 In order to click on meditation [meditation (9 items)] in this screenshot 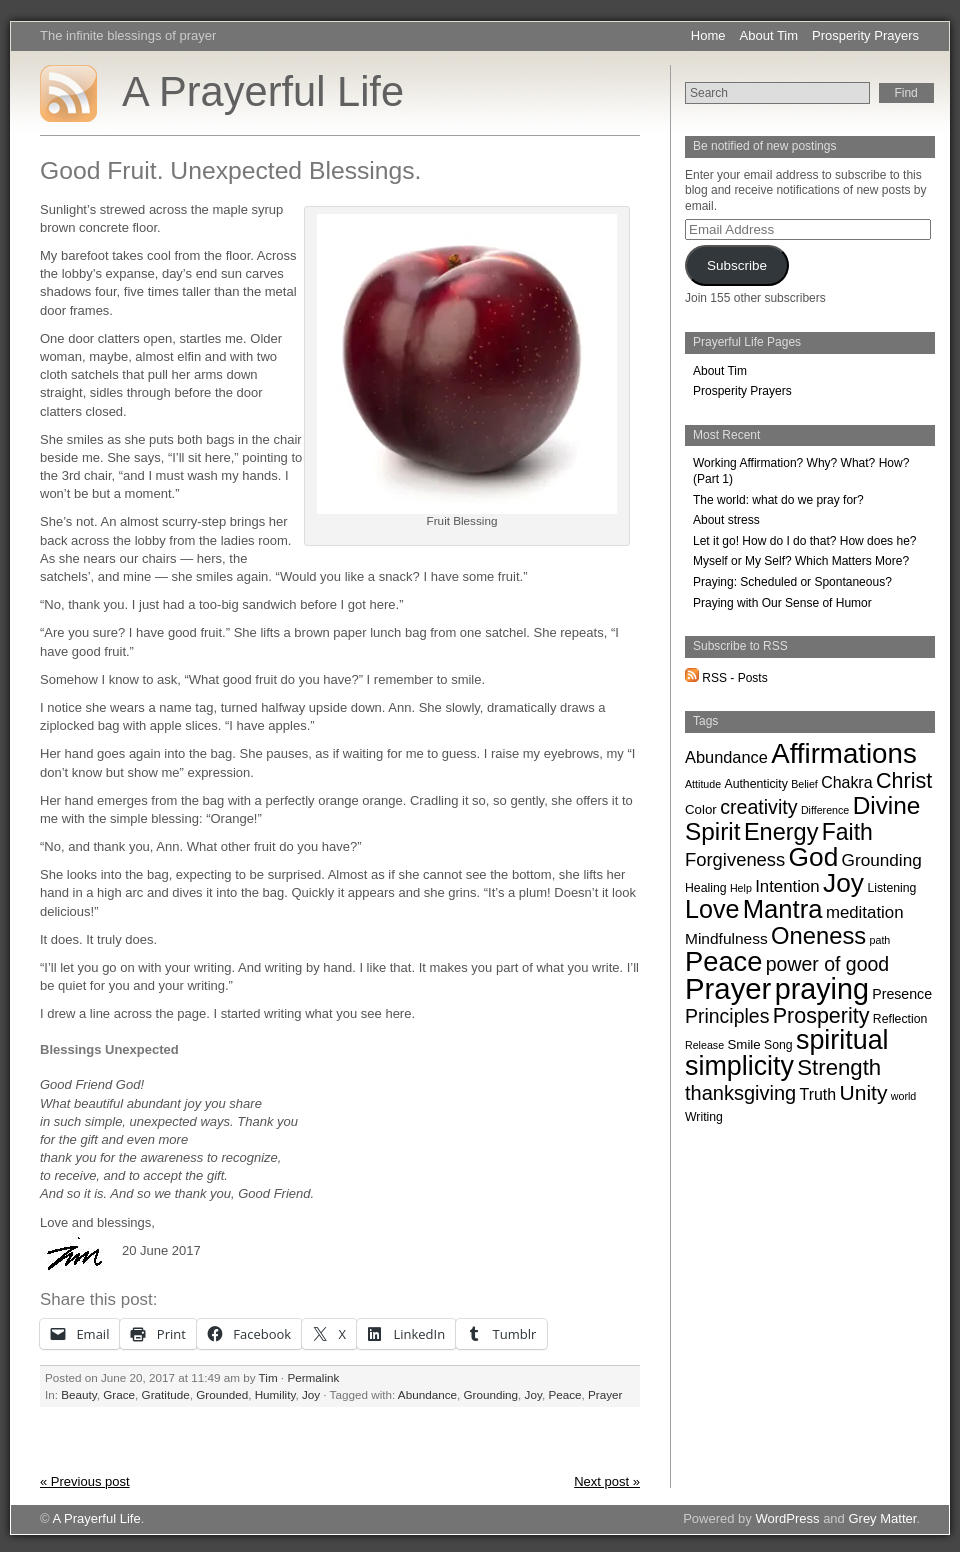, I will do `click(865, 912)`.